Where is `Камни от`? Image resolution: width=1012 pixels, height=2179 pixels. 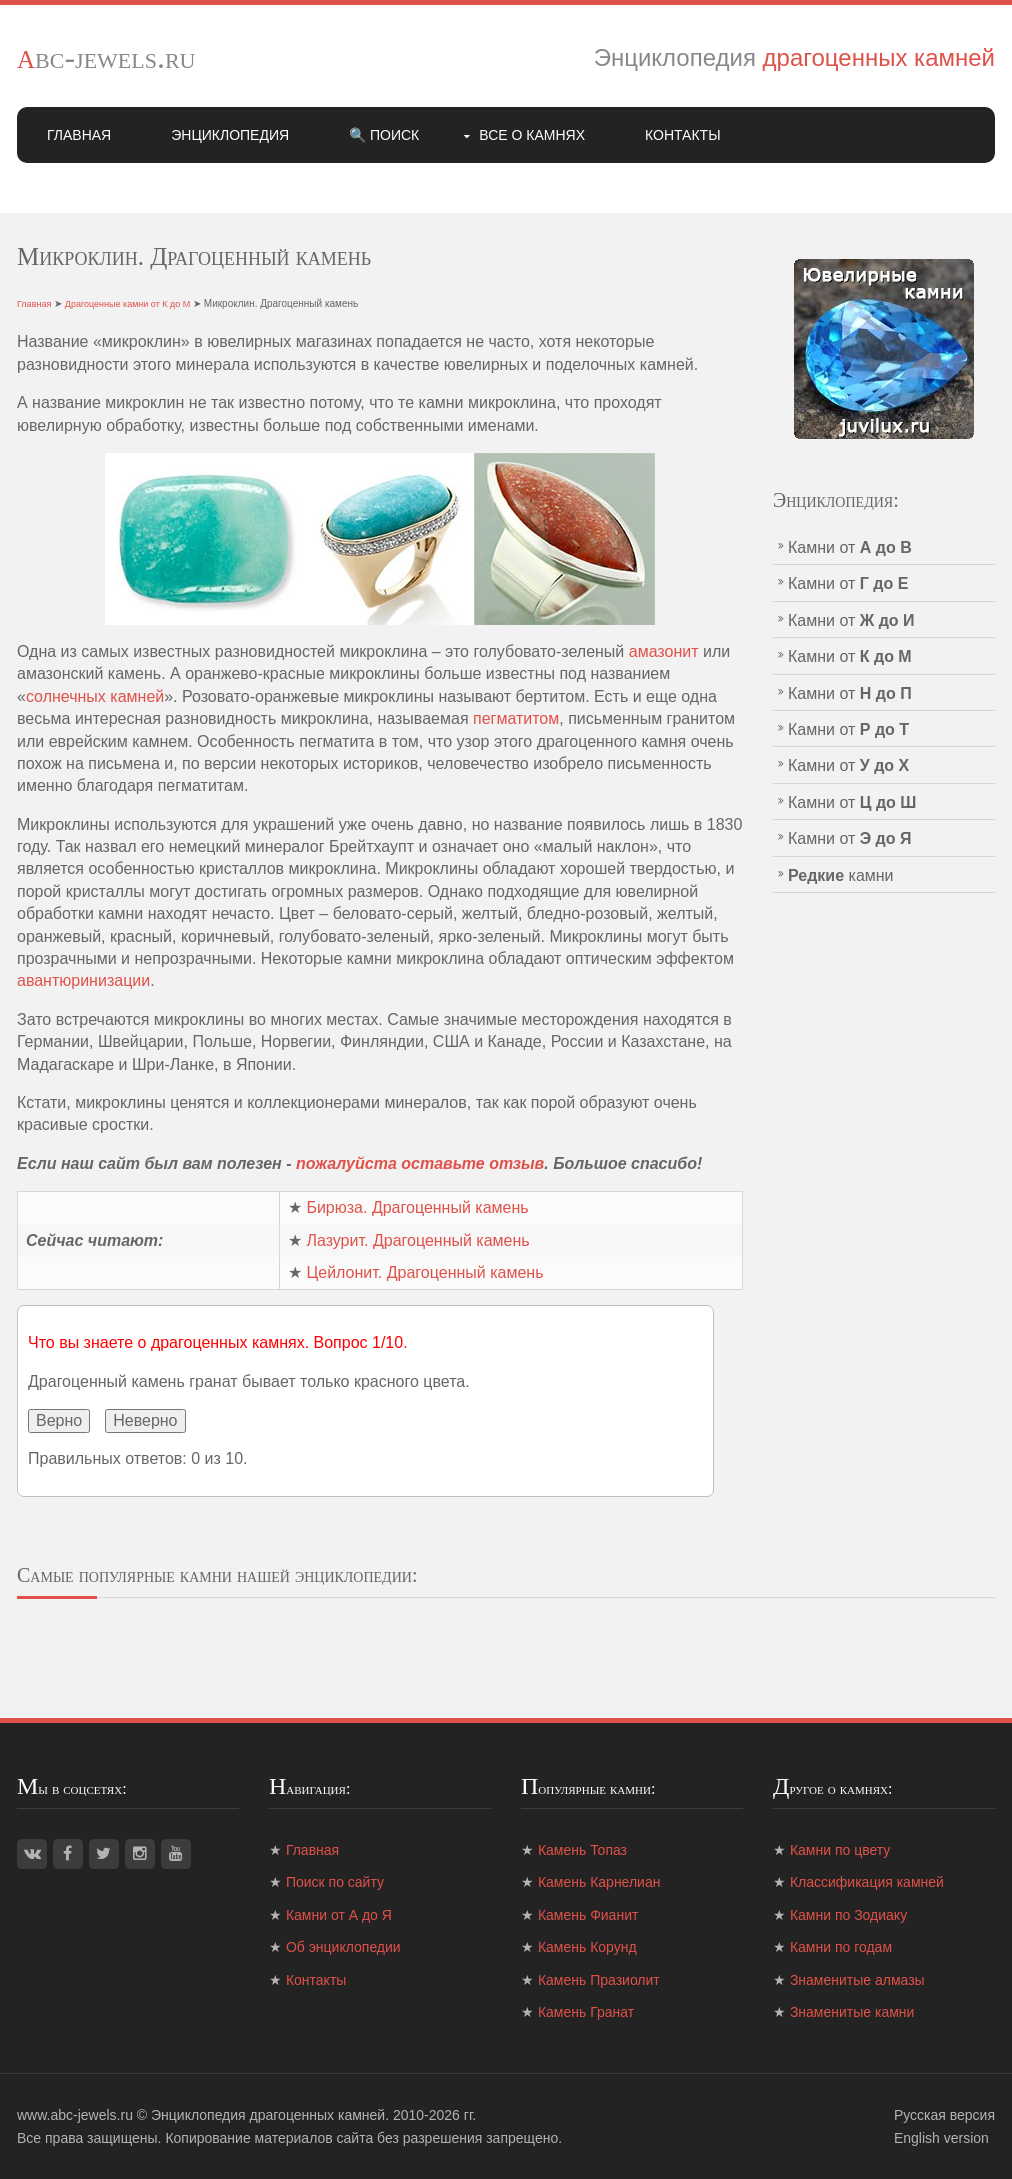 Камни от is located at coordinates (850, 547).